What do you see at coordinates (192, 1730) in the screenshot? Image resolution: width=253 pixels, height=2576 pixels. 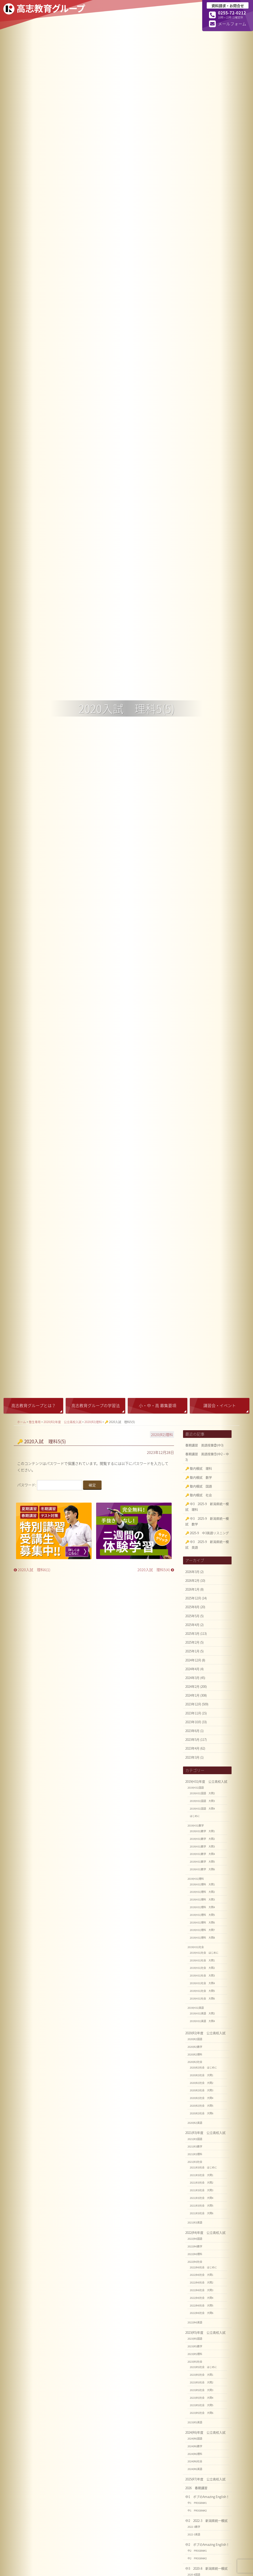 I see `2023年6月` at bounding box center [192, 1730].